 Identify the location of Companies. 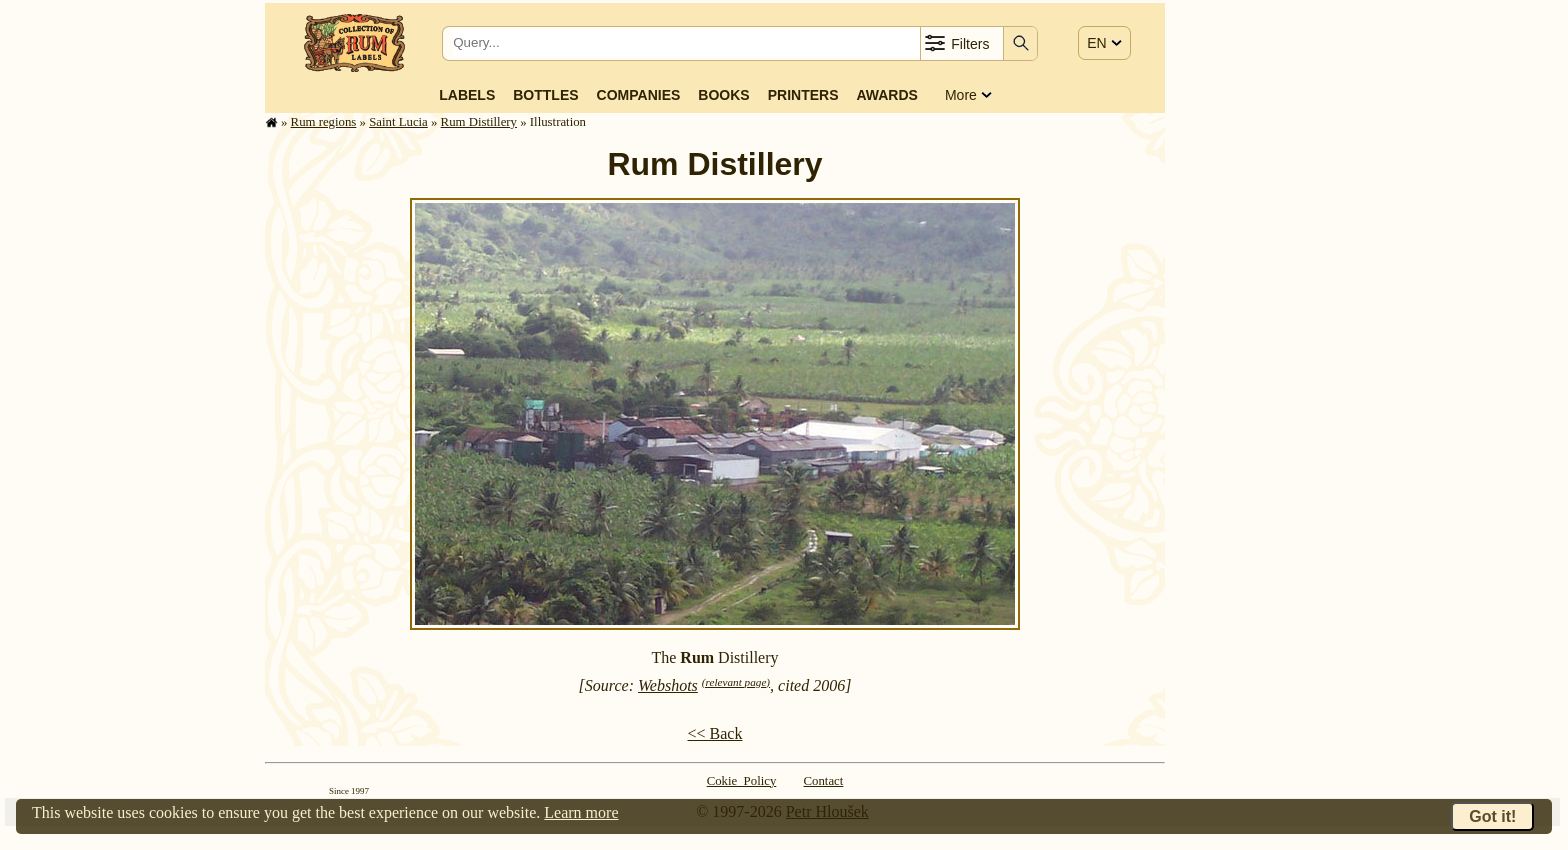
(639, 95).